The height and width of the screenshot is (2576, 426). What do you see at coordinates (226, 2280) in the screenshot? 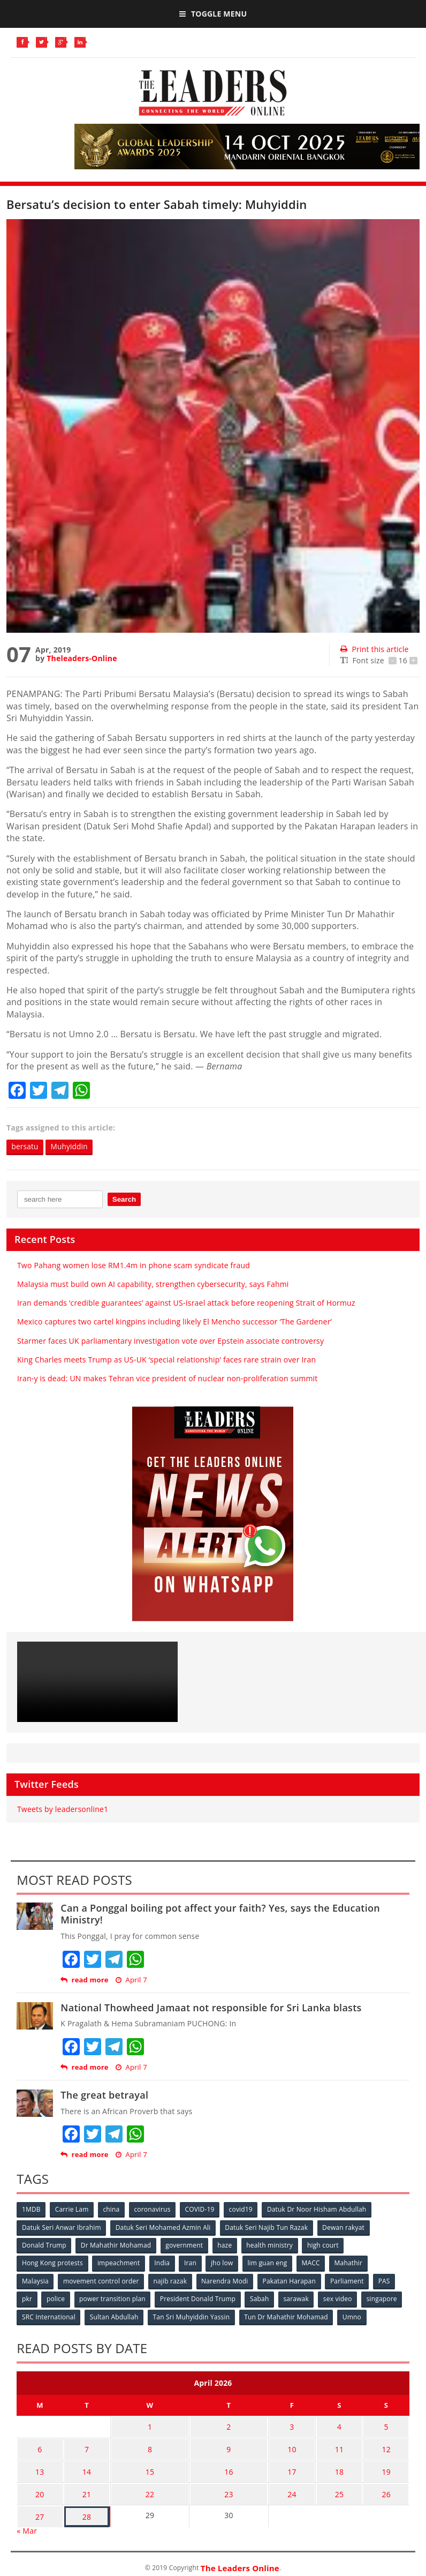
I see `Narendra Modi [Narendra Modi (78 items)]` at bounding box center [226, 2280].